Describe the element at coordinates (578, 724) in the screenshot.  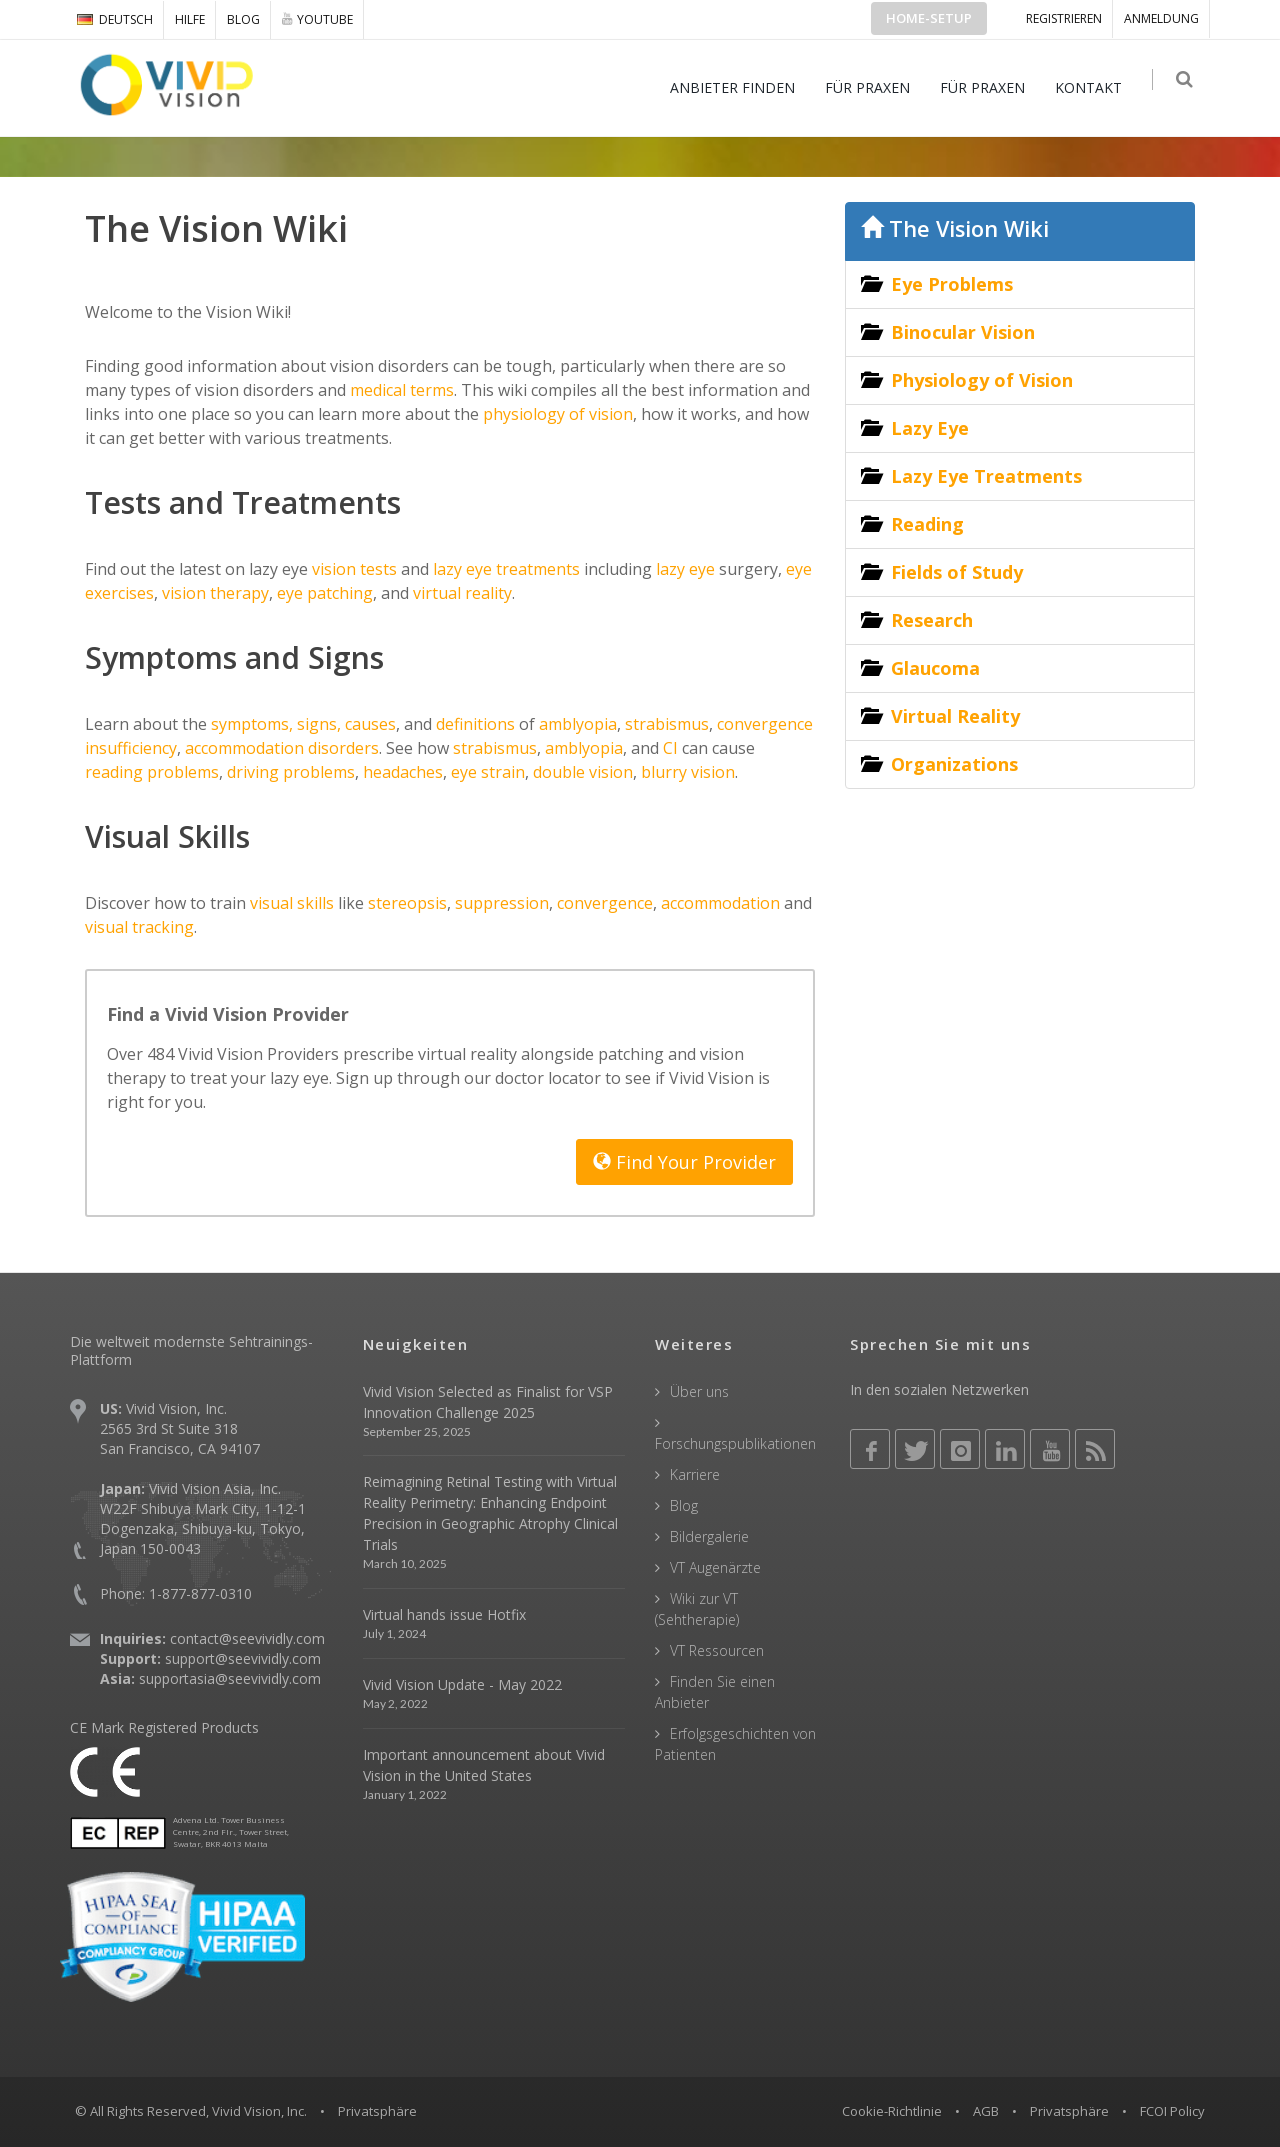
I see `amblyopia` at that location.